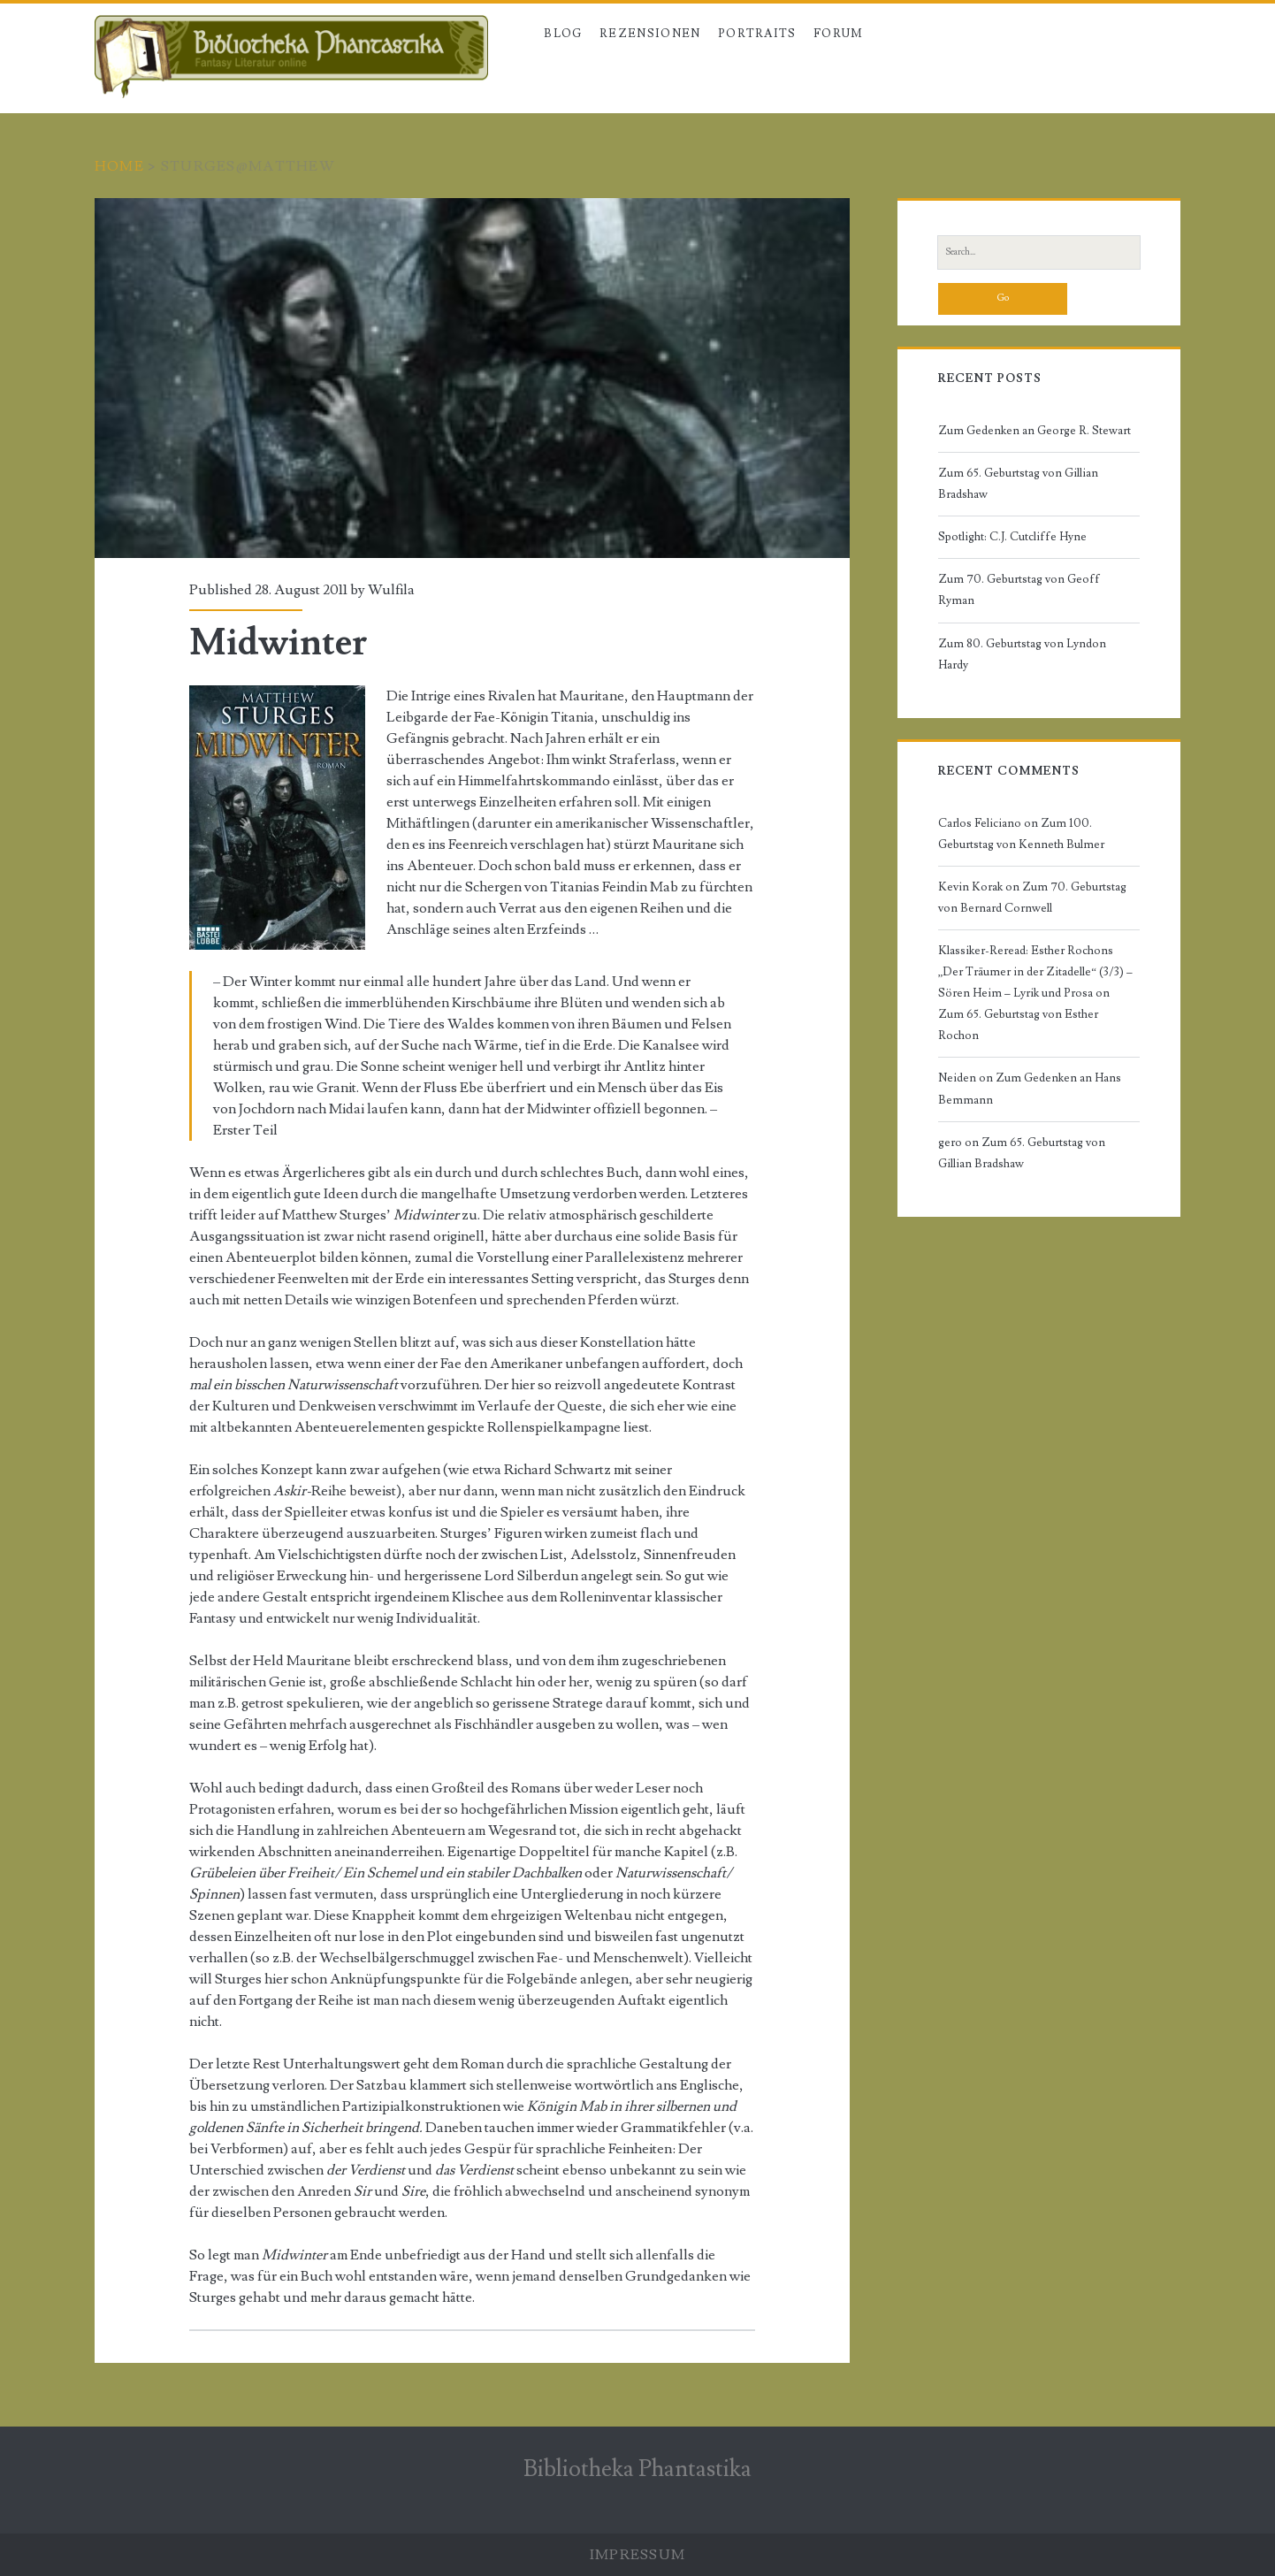  What do you see at coordinates (1036, 972) in the screenshot?
I see `Klassiker-Reread: Esther Rochons „Der Träumer in der Zitadelle“ (3/3) – Sören Heim – Lyrik und Prosa` at bounding box center [1036, 972].